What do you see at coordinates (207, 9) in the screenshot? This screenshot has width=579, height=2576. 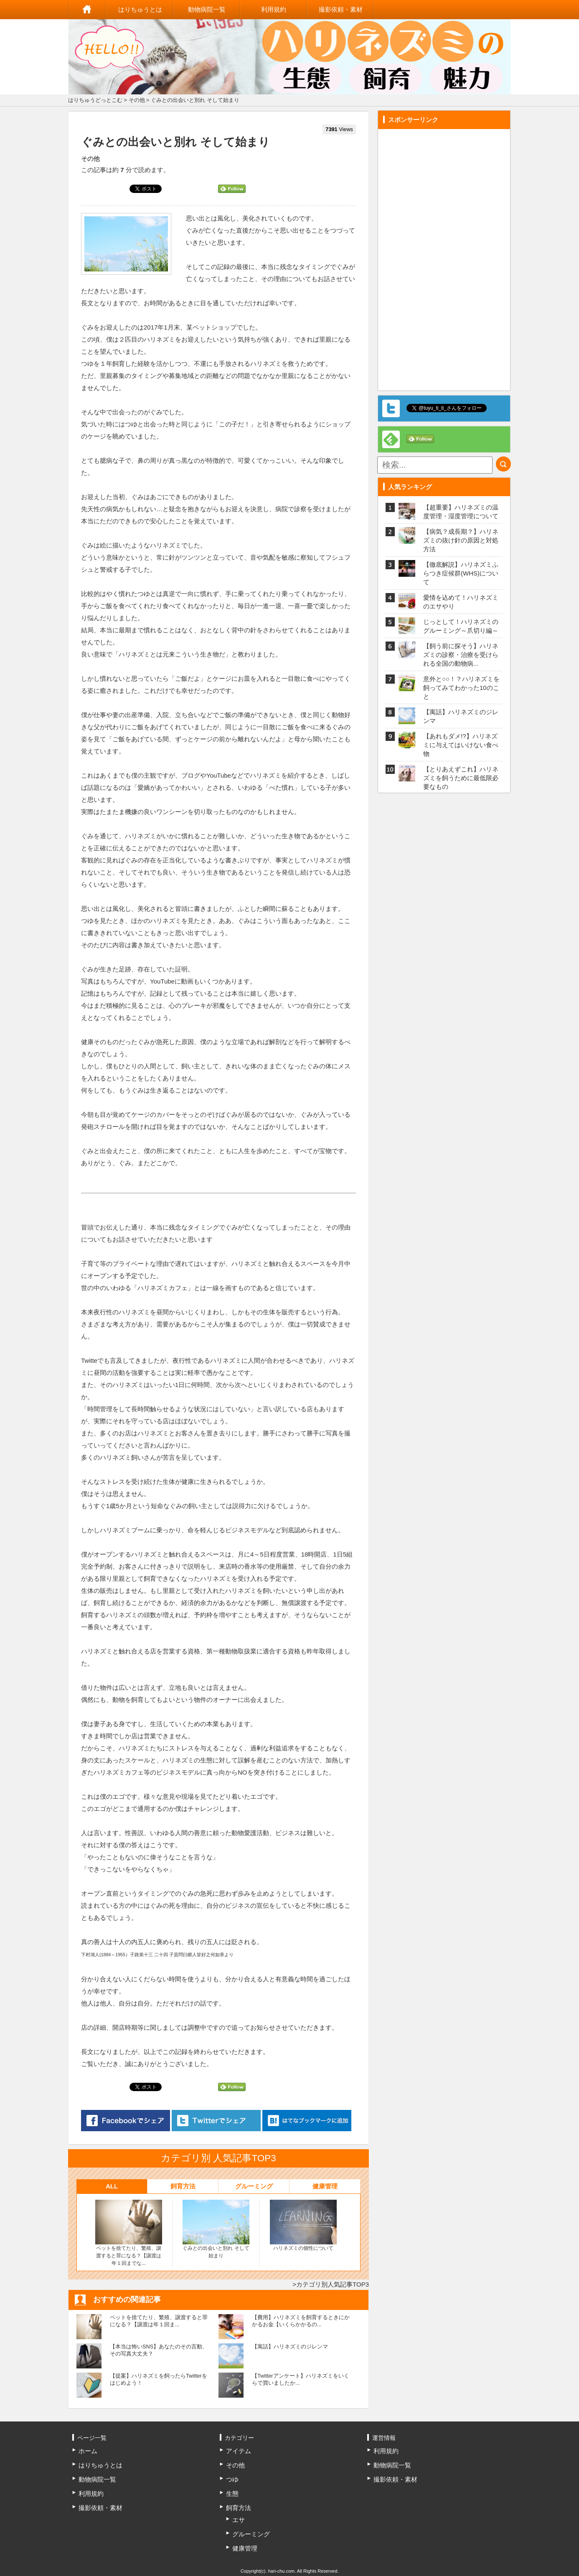 I see `動物病院一覧` at bounding box center [207, 9].